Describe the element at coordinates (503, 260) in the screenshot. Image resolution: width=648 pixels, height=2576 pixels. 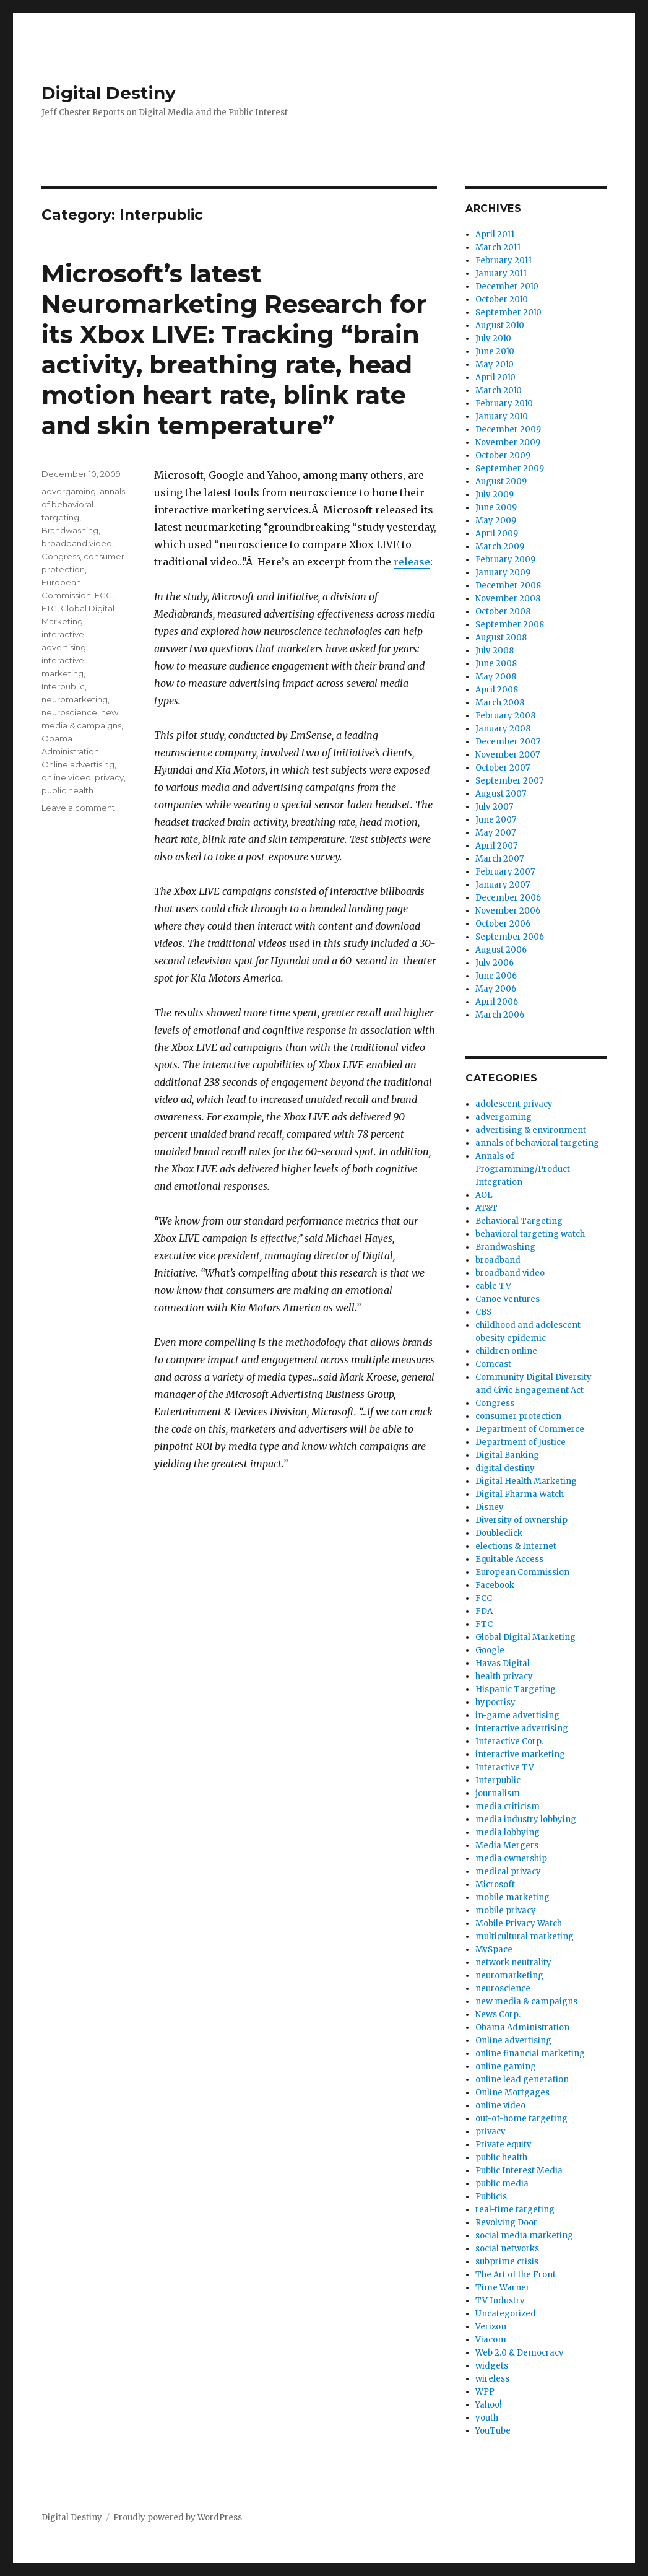
I see `February 2011` at that location.